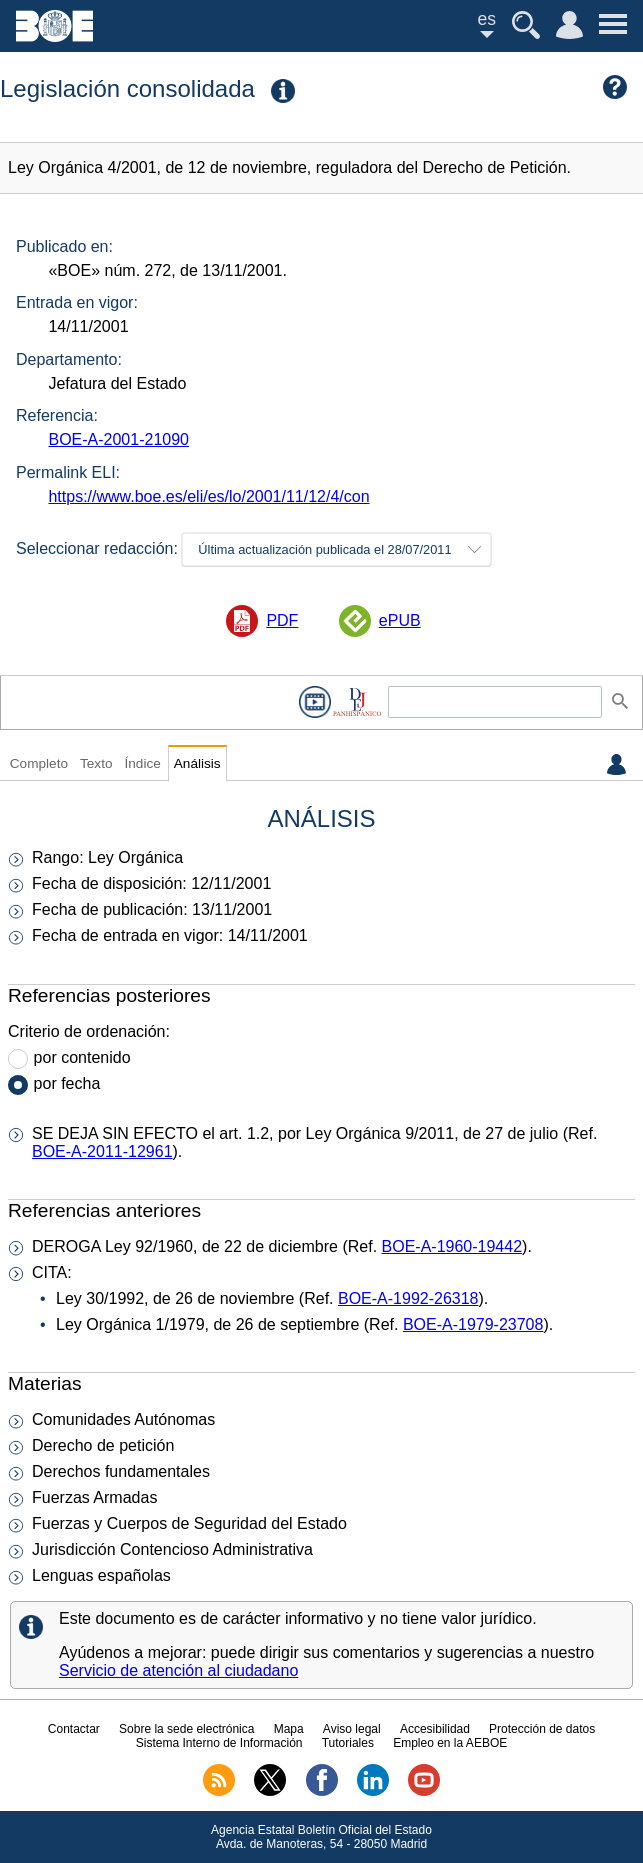  What do you see at coordinates (142, 763) in the screenshot?
I see `Índice` at bounding box center [142, 763].